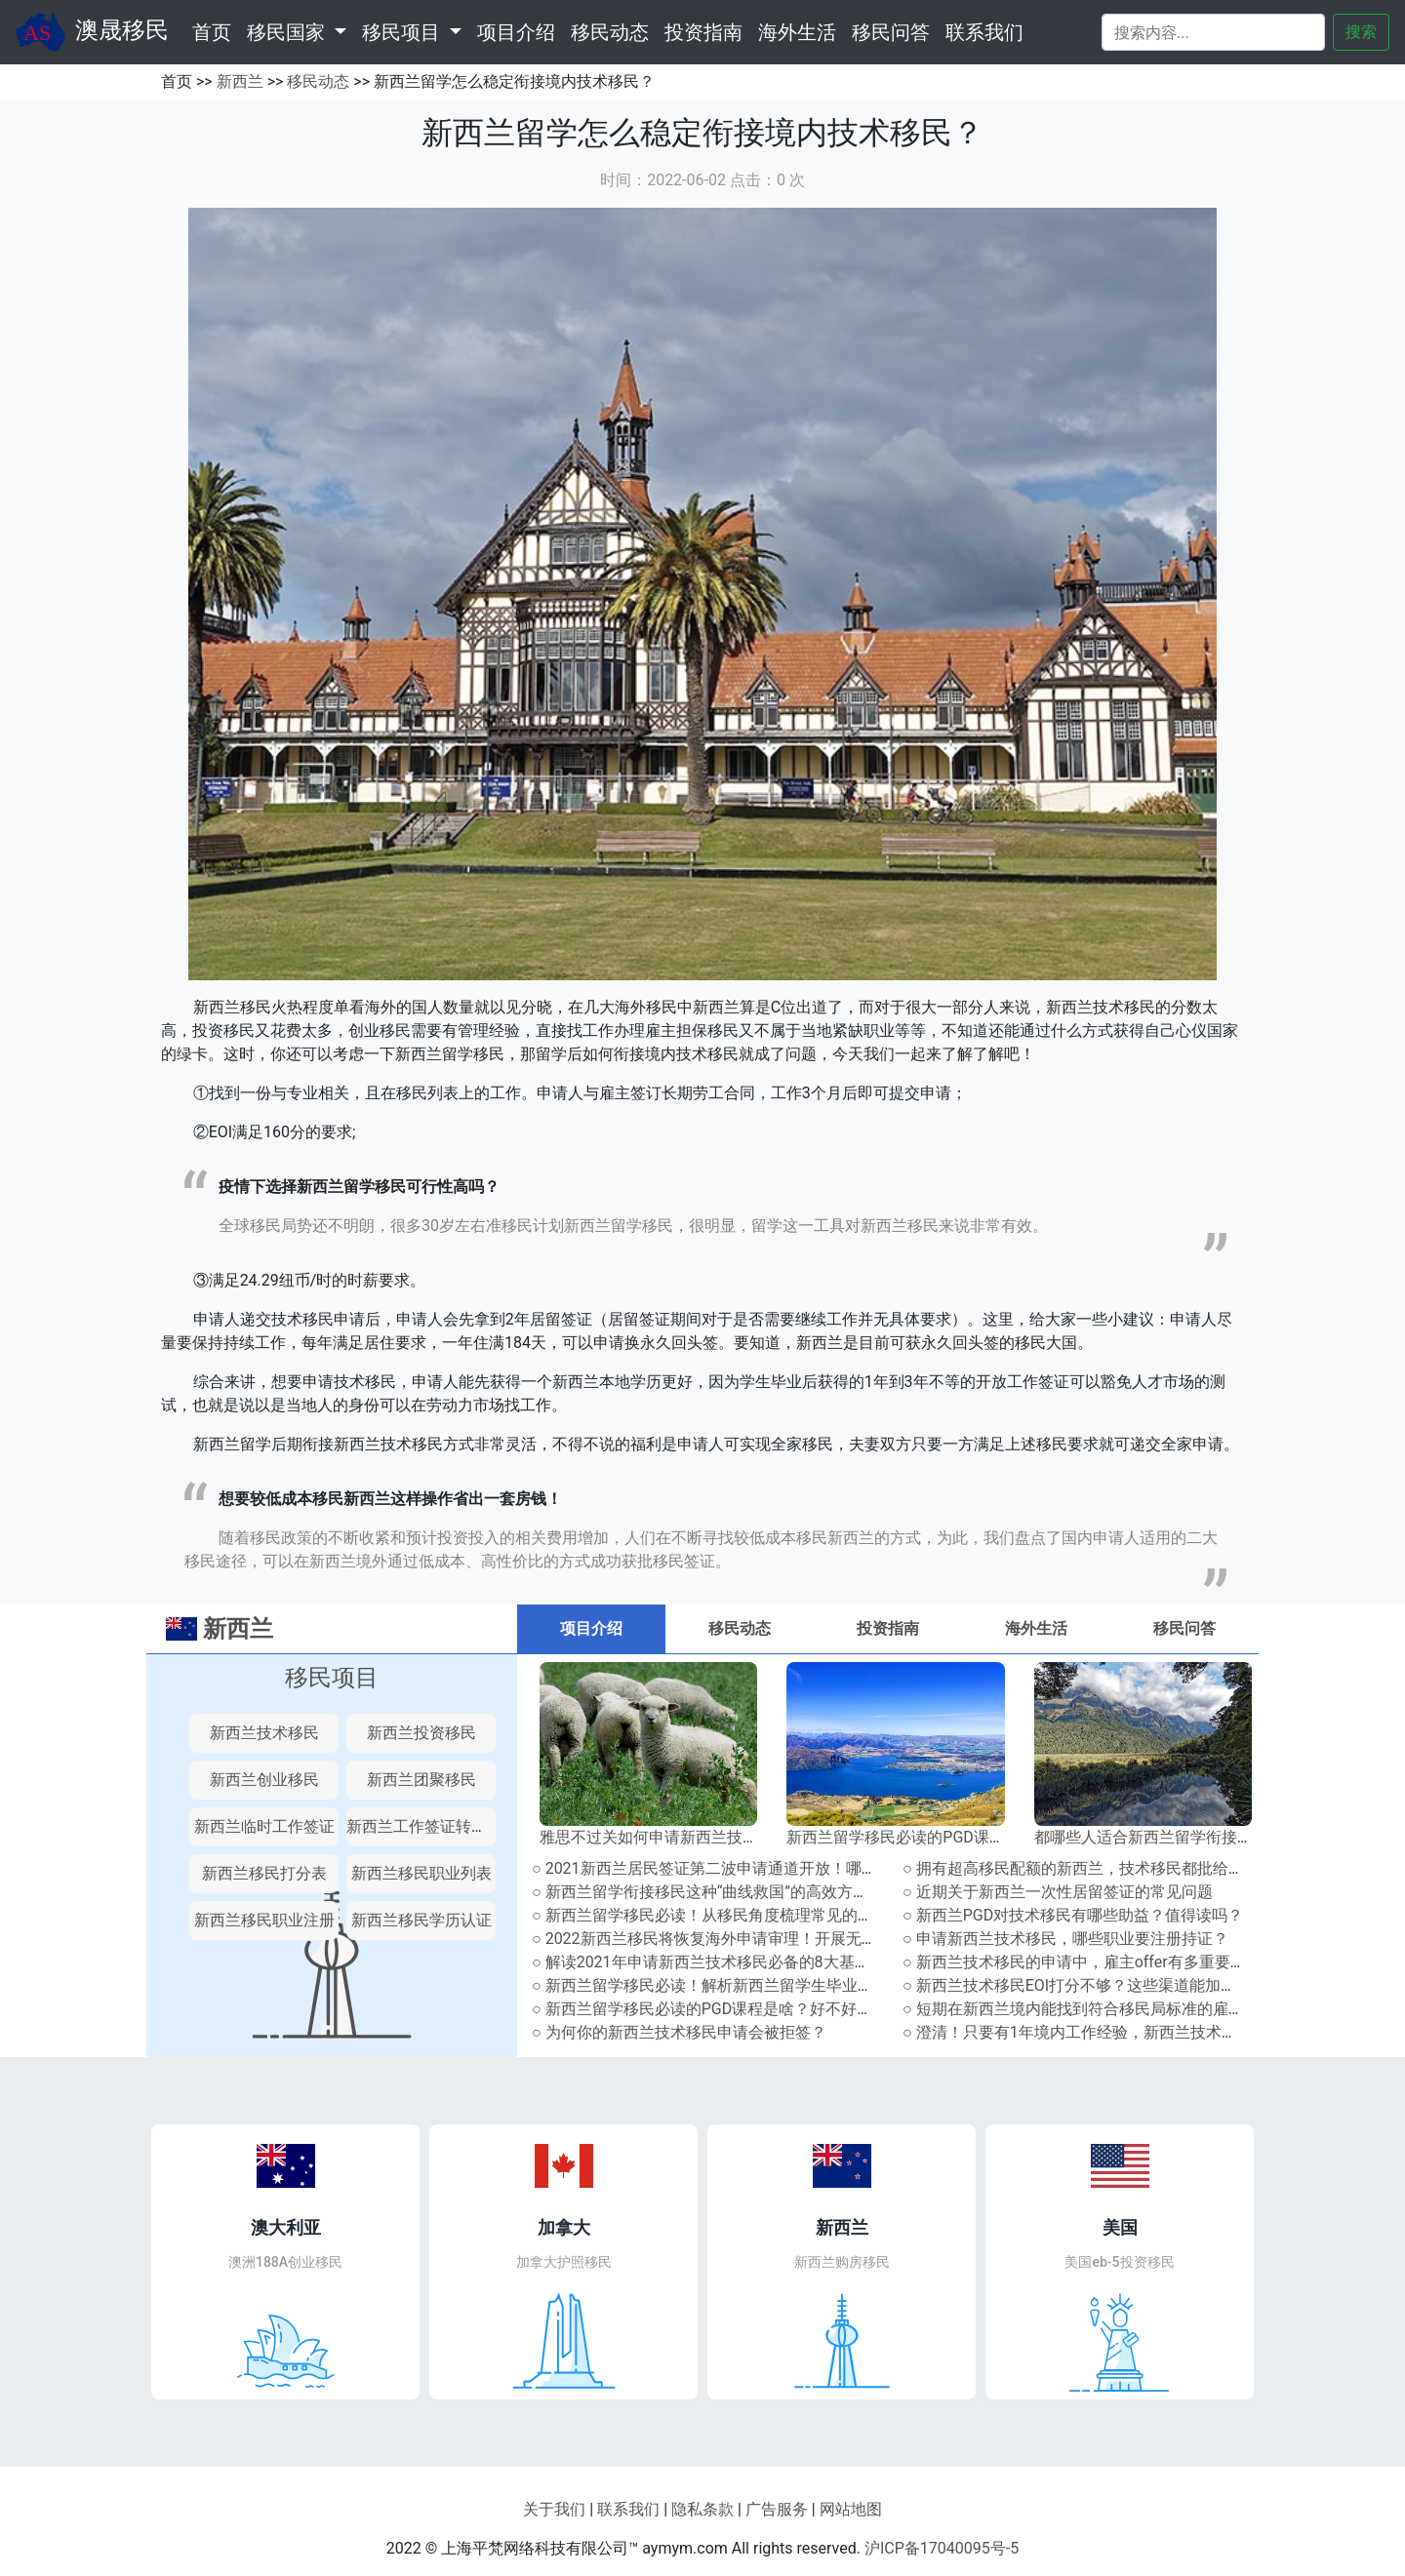 This screenshot has height=2576, width=1405. I want to click on 新西兰工作签证转永居, so click(424, 1826).